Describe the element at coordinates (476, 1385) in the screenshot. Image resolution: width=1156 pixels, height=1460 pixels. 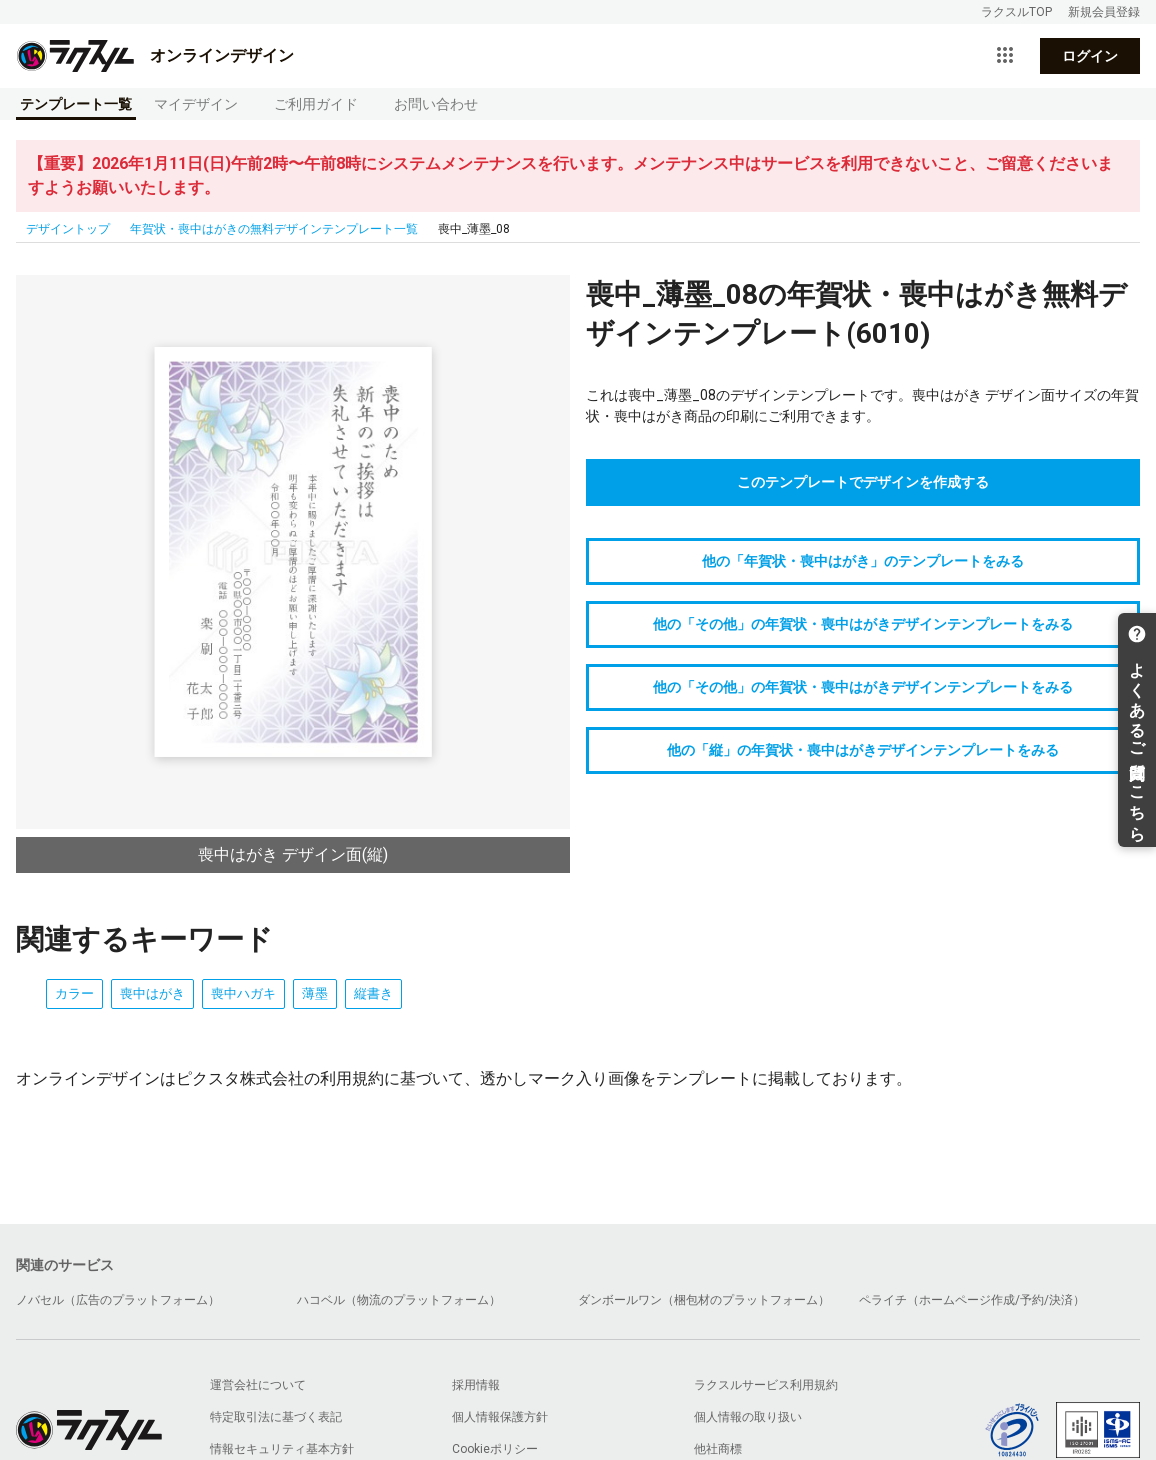
I see `採用情報` at that location.